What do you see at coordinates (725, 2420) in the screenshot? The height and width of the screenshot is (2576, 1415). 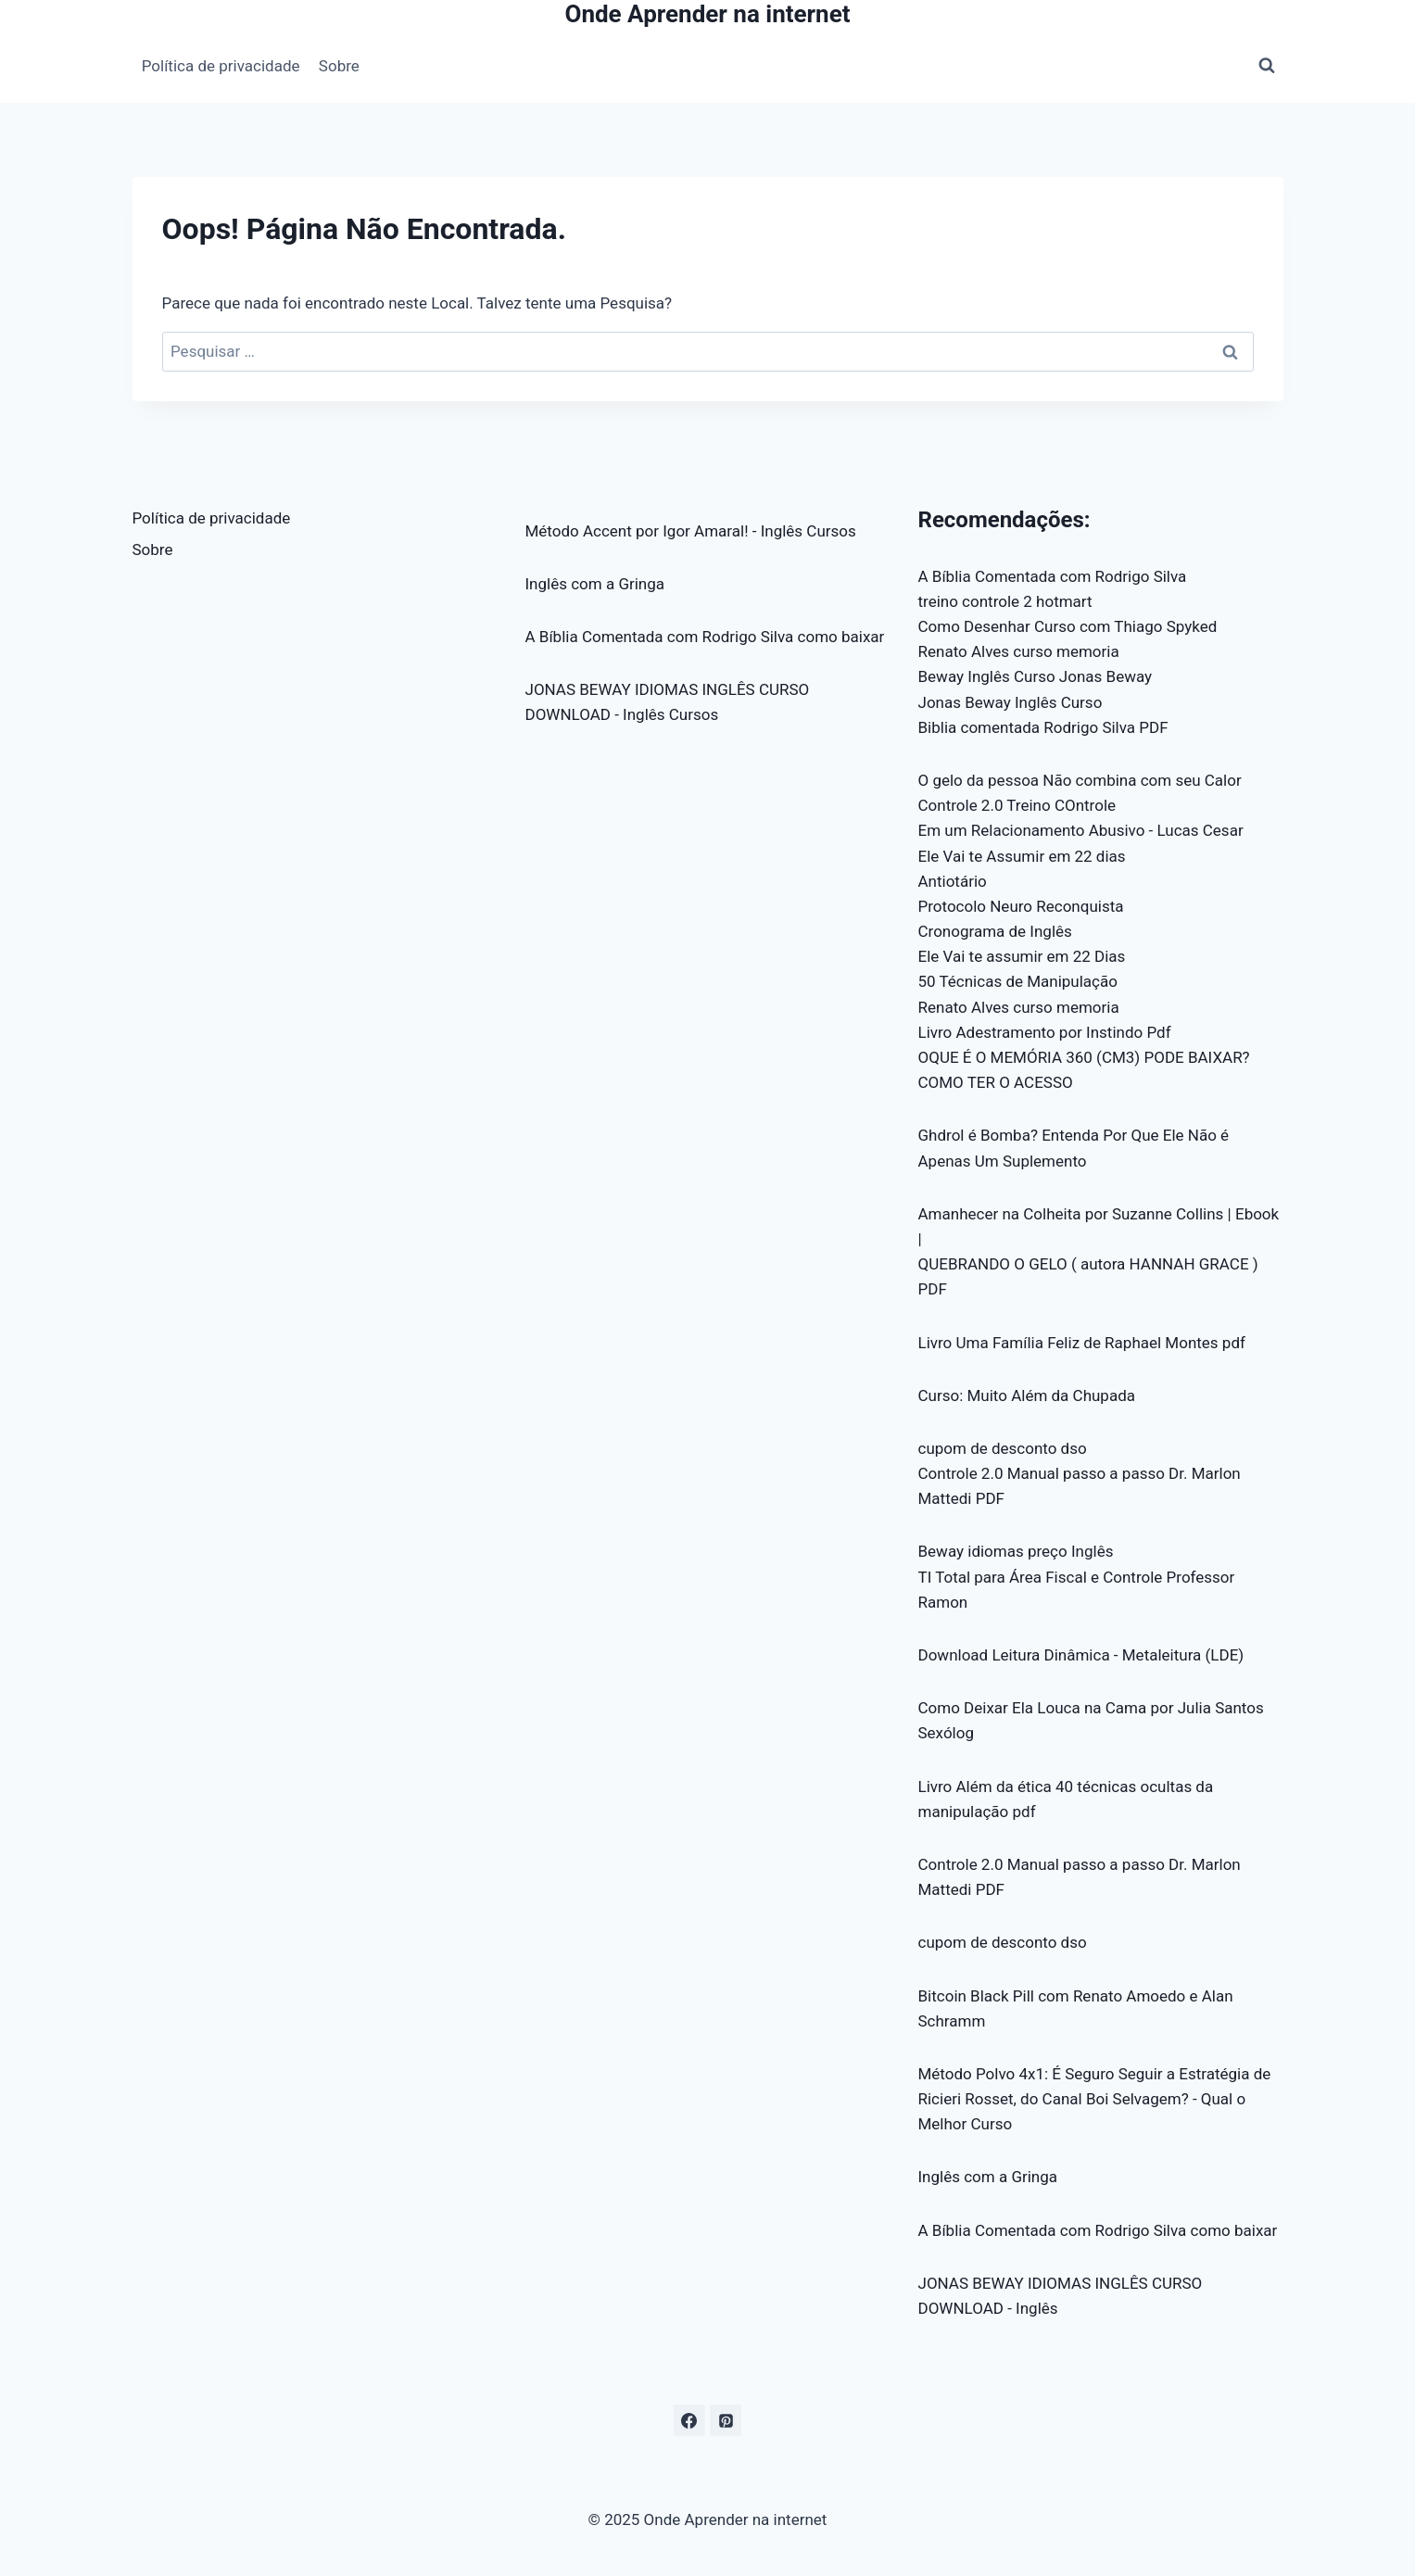 I see `[Pinterest]` at bounding box center [725, 2420].